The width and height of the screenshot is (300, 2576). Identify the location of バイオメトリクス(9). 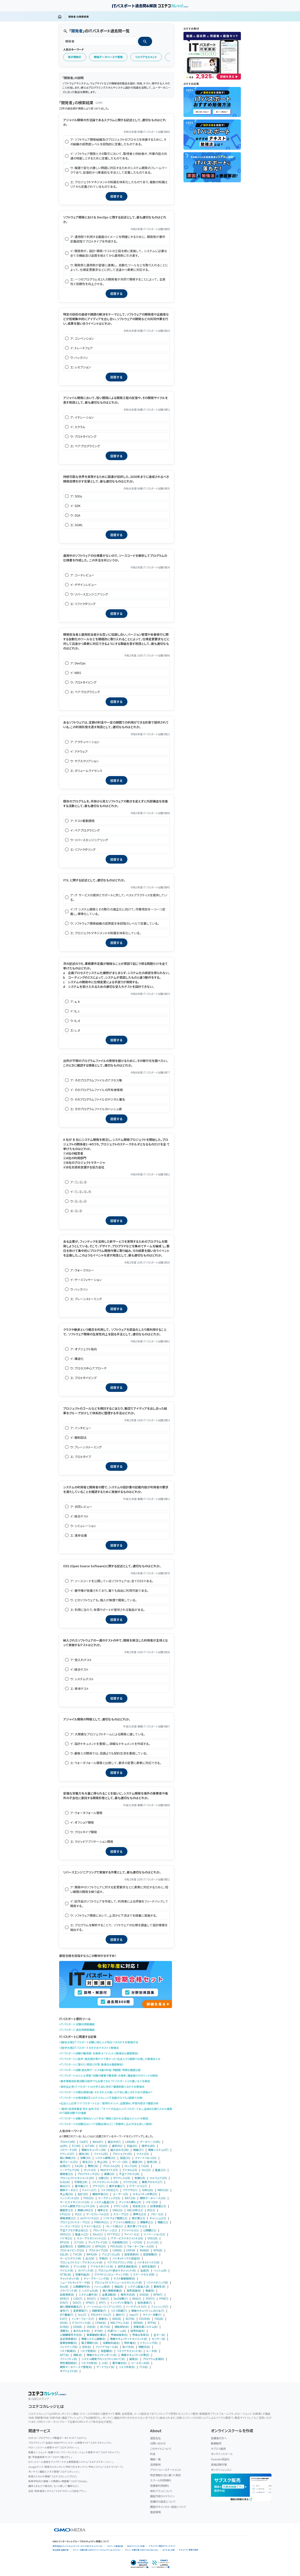
(148, 2262).